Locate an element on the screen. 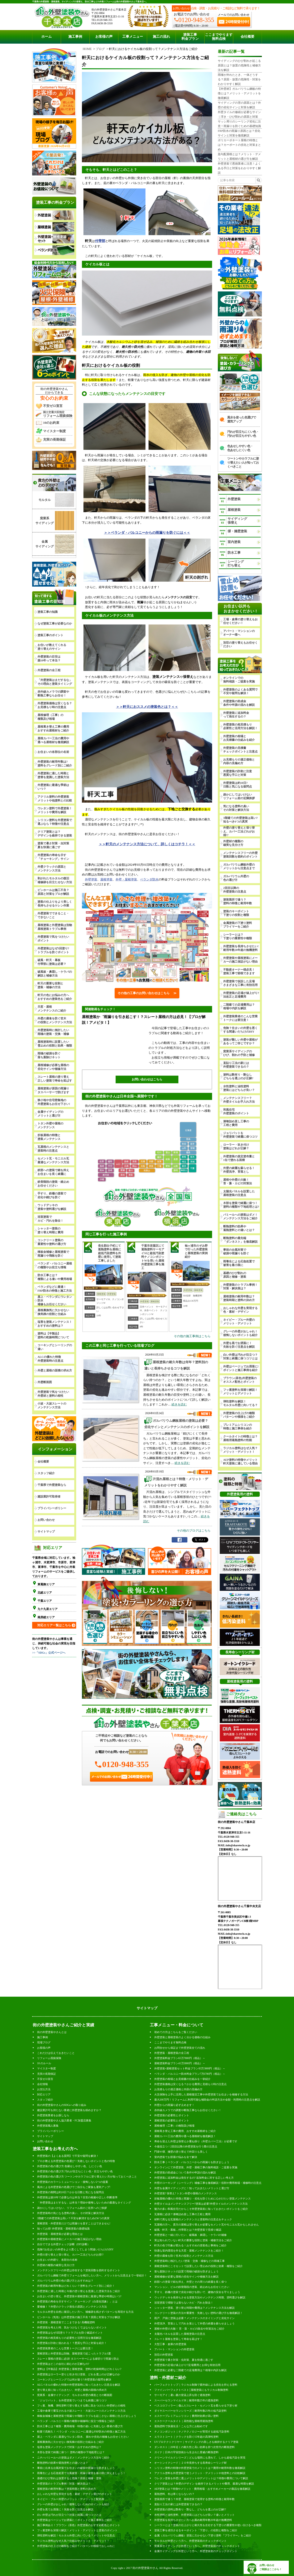  スレート屋根を塗装して寿命を延ばす！ is located at coordinates (178, 2339).